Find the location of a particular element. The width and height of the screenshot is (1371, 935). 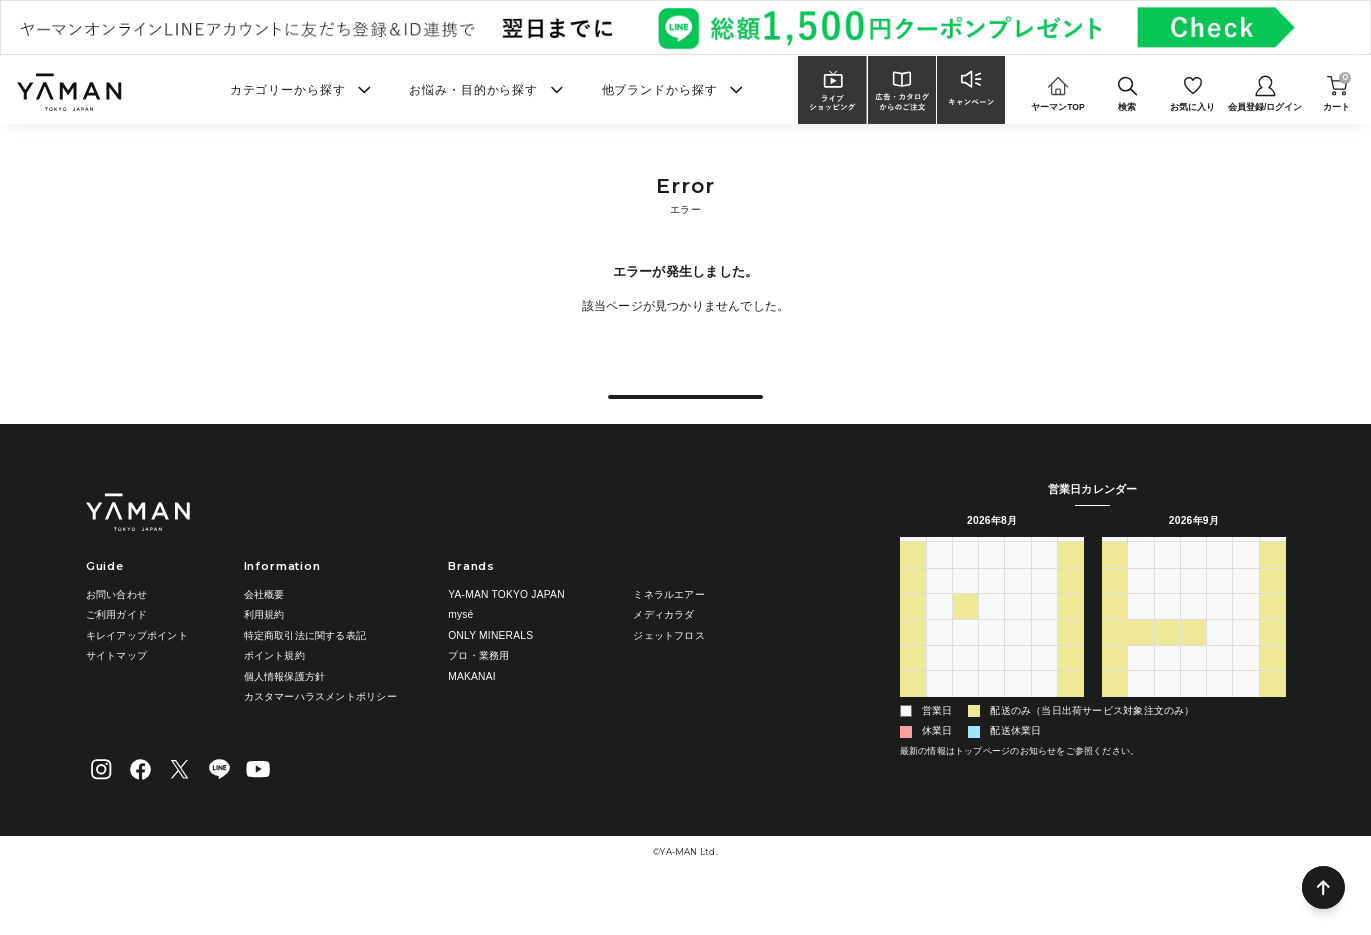

6 [2026年8月6日] is located at coordinates (1018, 640).